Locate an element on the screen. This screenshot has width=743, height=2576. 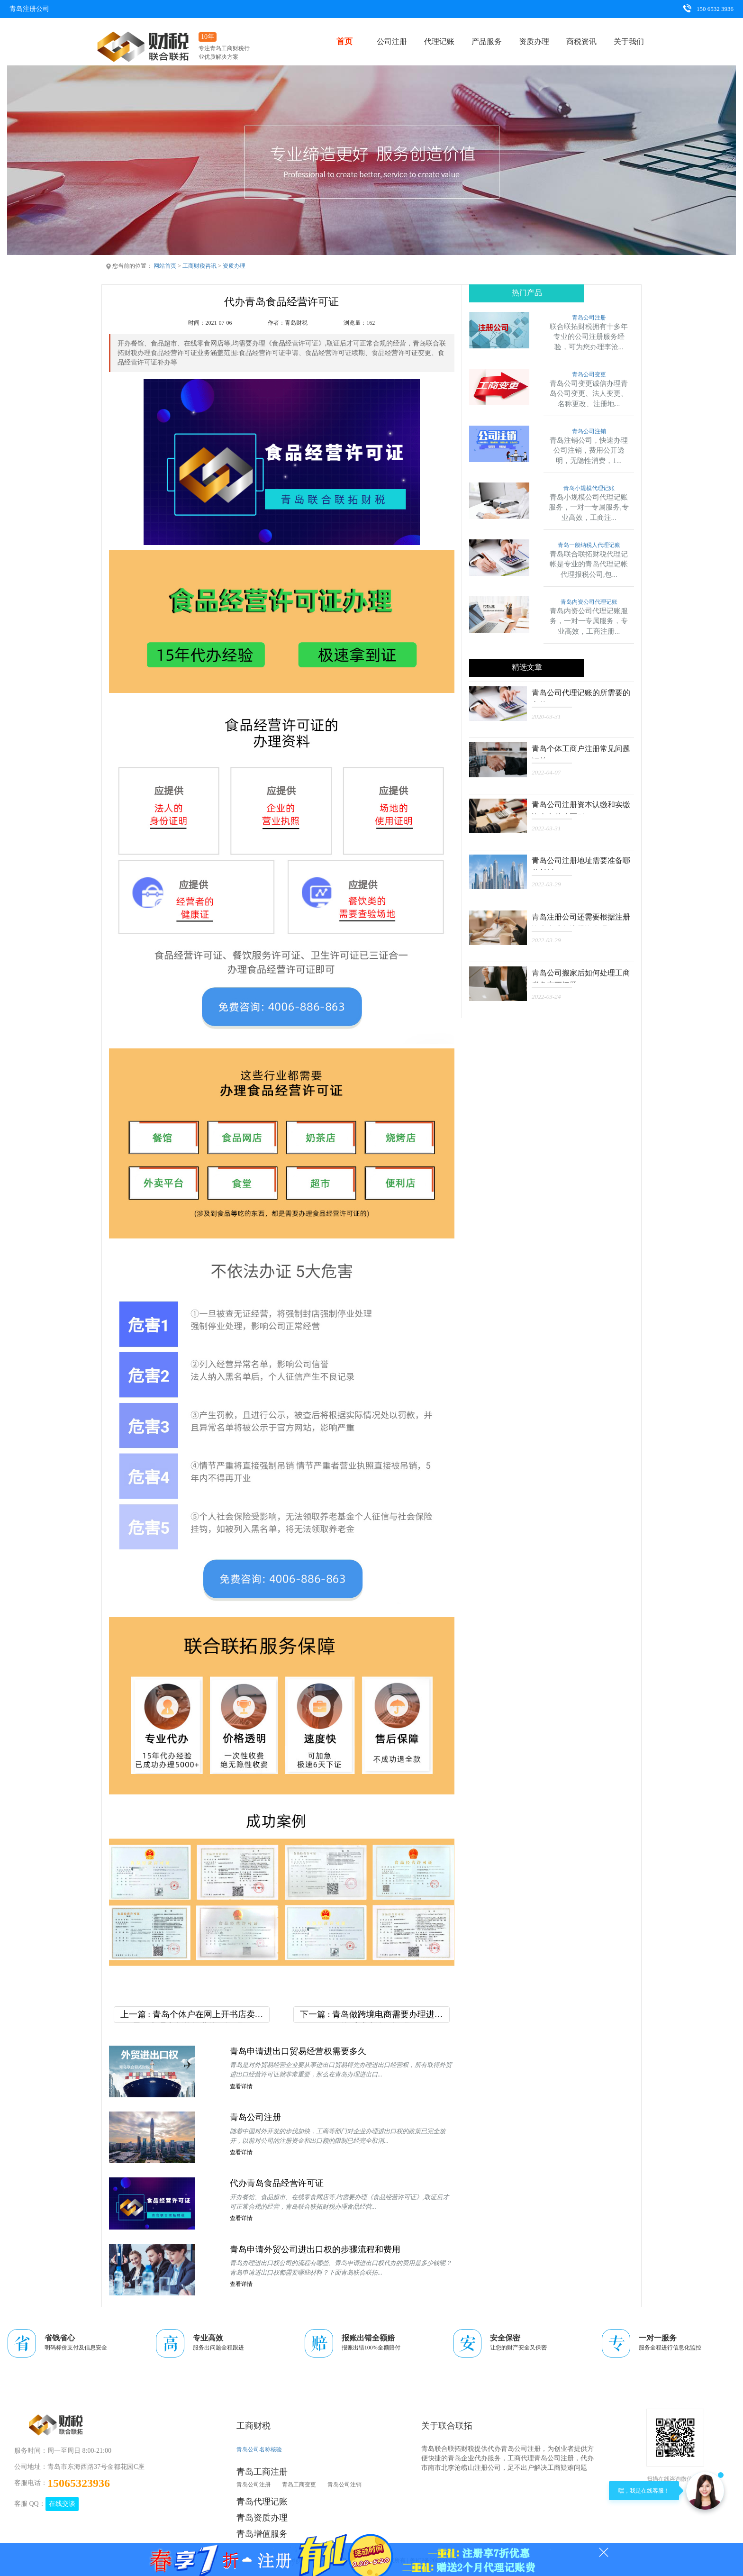
青岛公司名称核验 is located at coordinates (259, 2449).